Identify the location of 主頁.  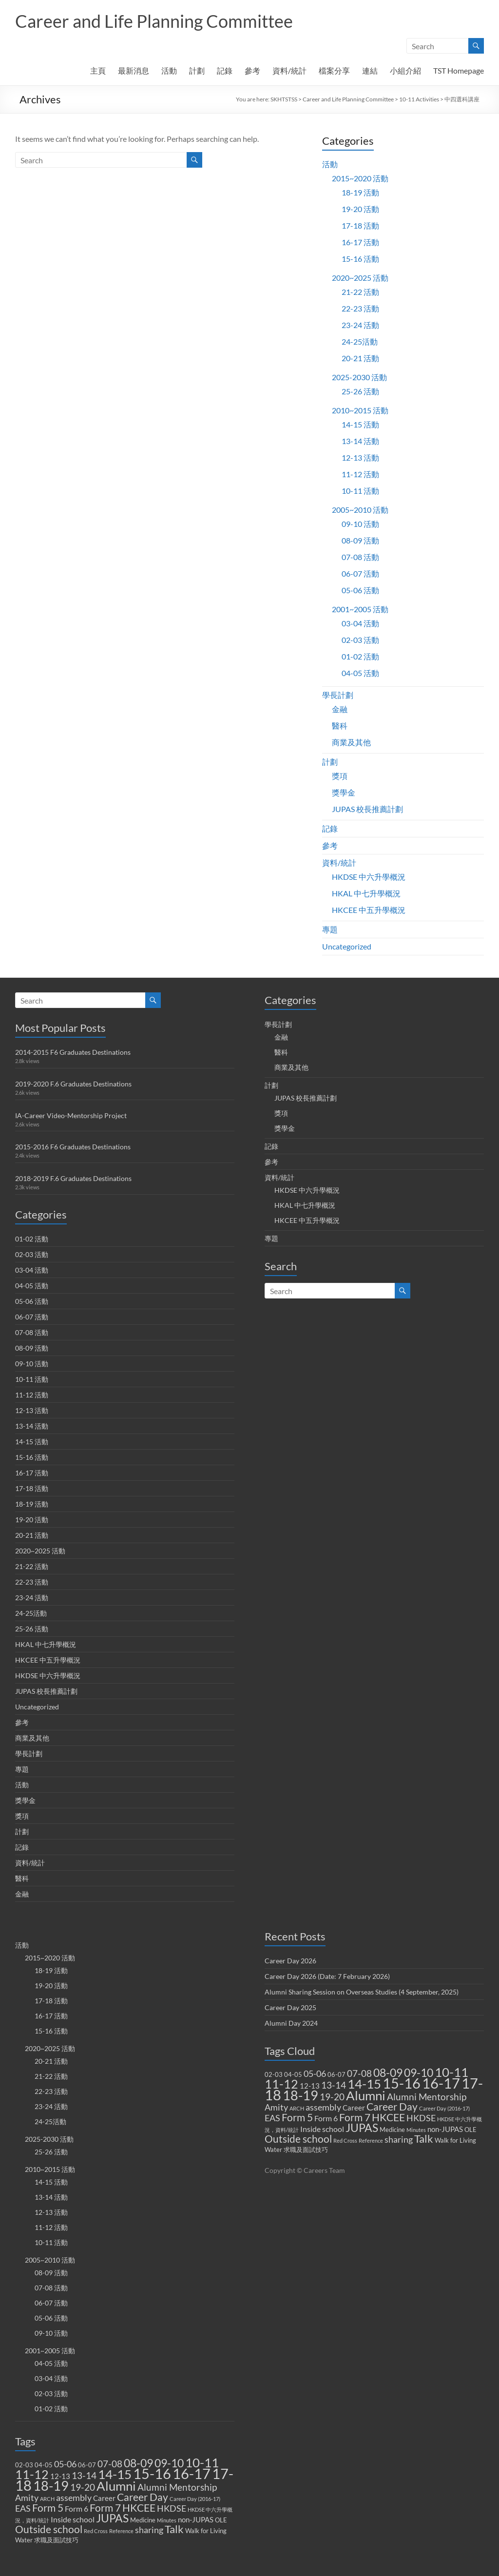
(98, 70).